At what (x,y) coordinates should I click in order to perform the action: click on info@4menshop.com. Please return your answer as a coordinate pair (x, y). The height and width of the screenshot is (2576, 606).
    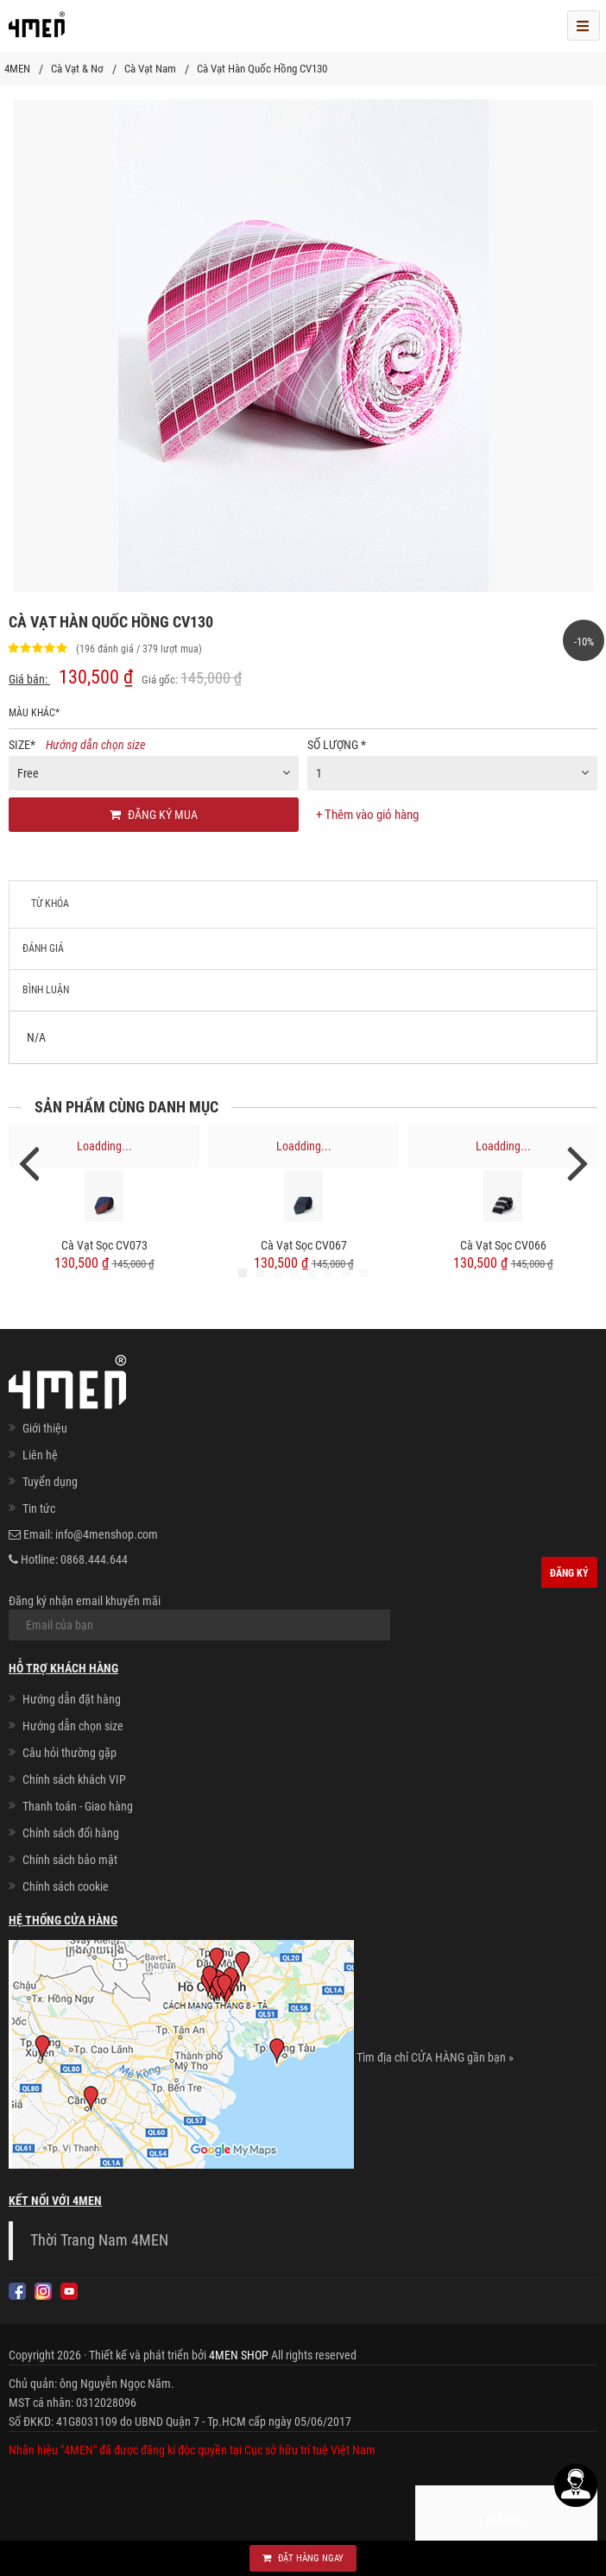
    Looking at the image, I should click on (106, 1534).